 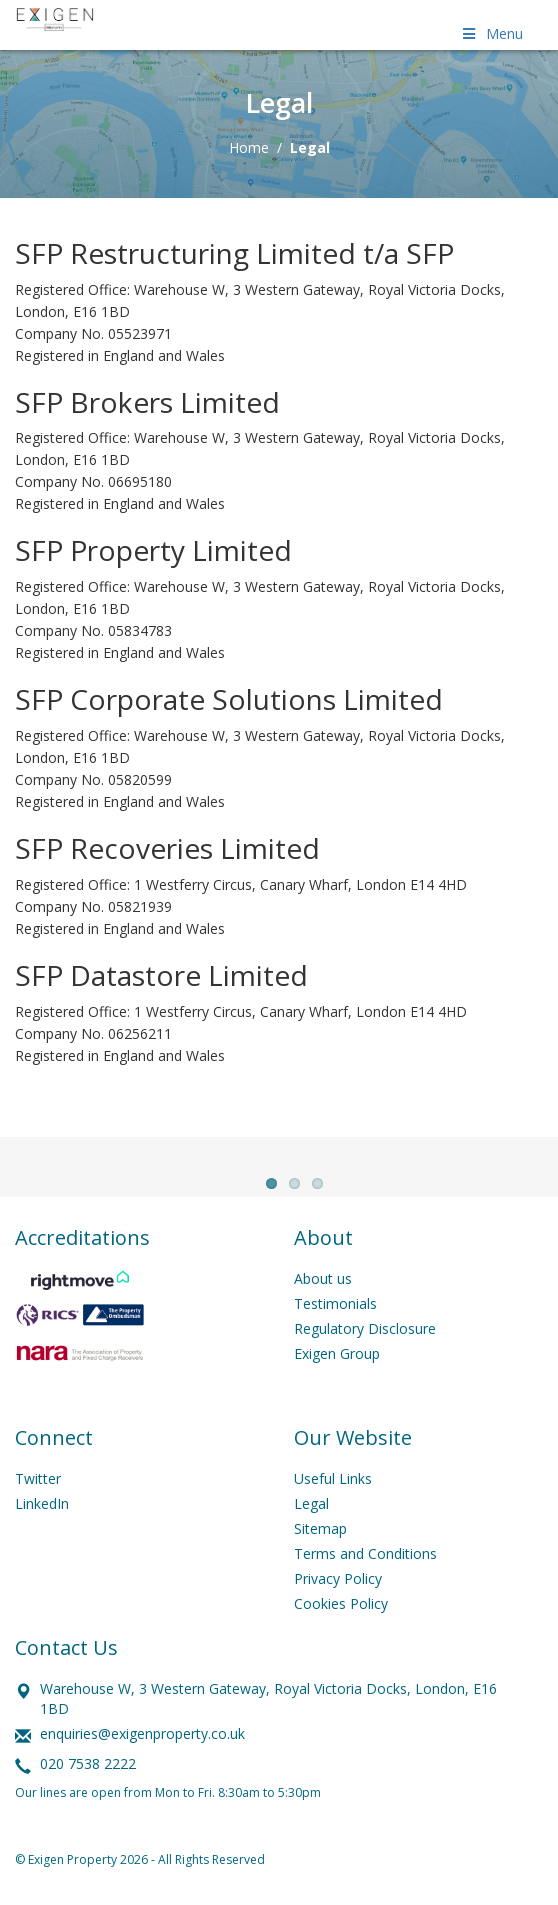 I want to click on Warehouse W, 3 Western Gateway, Royal Victoria Docks, London, E16 1BD, so click(x=268, y=1715).